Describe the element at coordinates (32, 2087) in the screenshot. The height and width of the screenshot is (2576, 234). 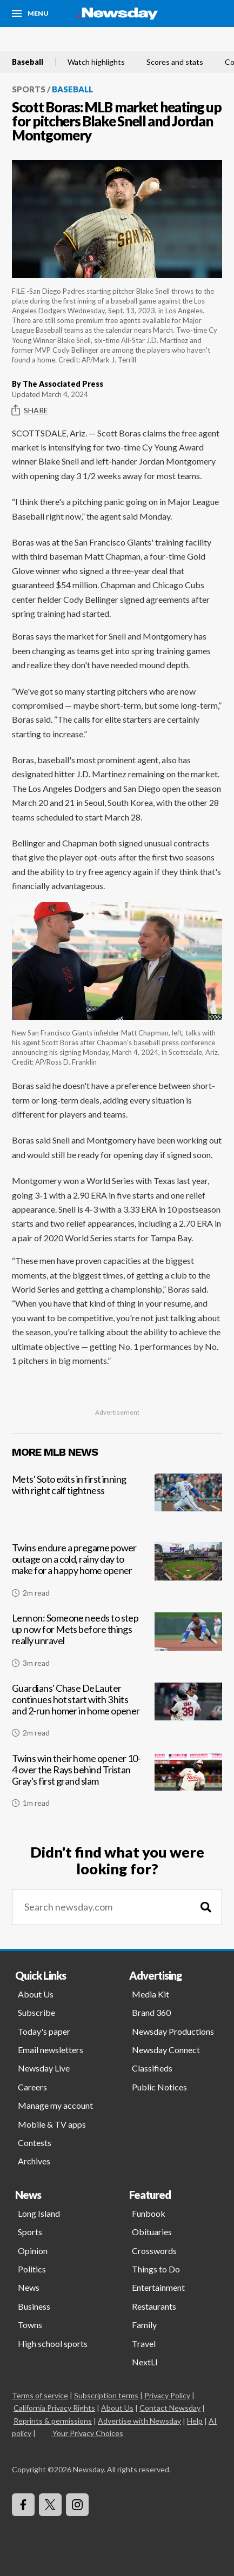
I see `Careers` at that location.